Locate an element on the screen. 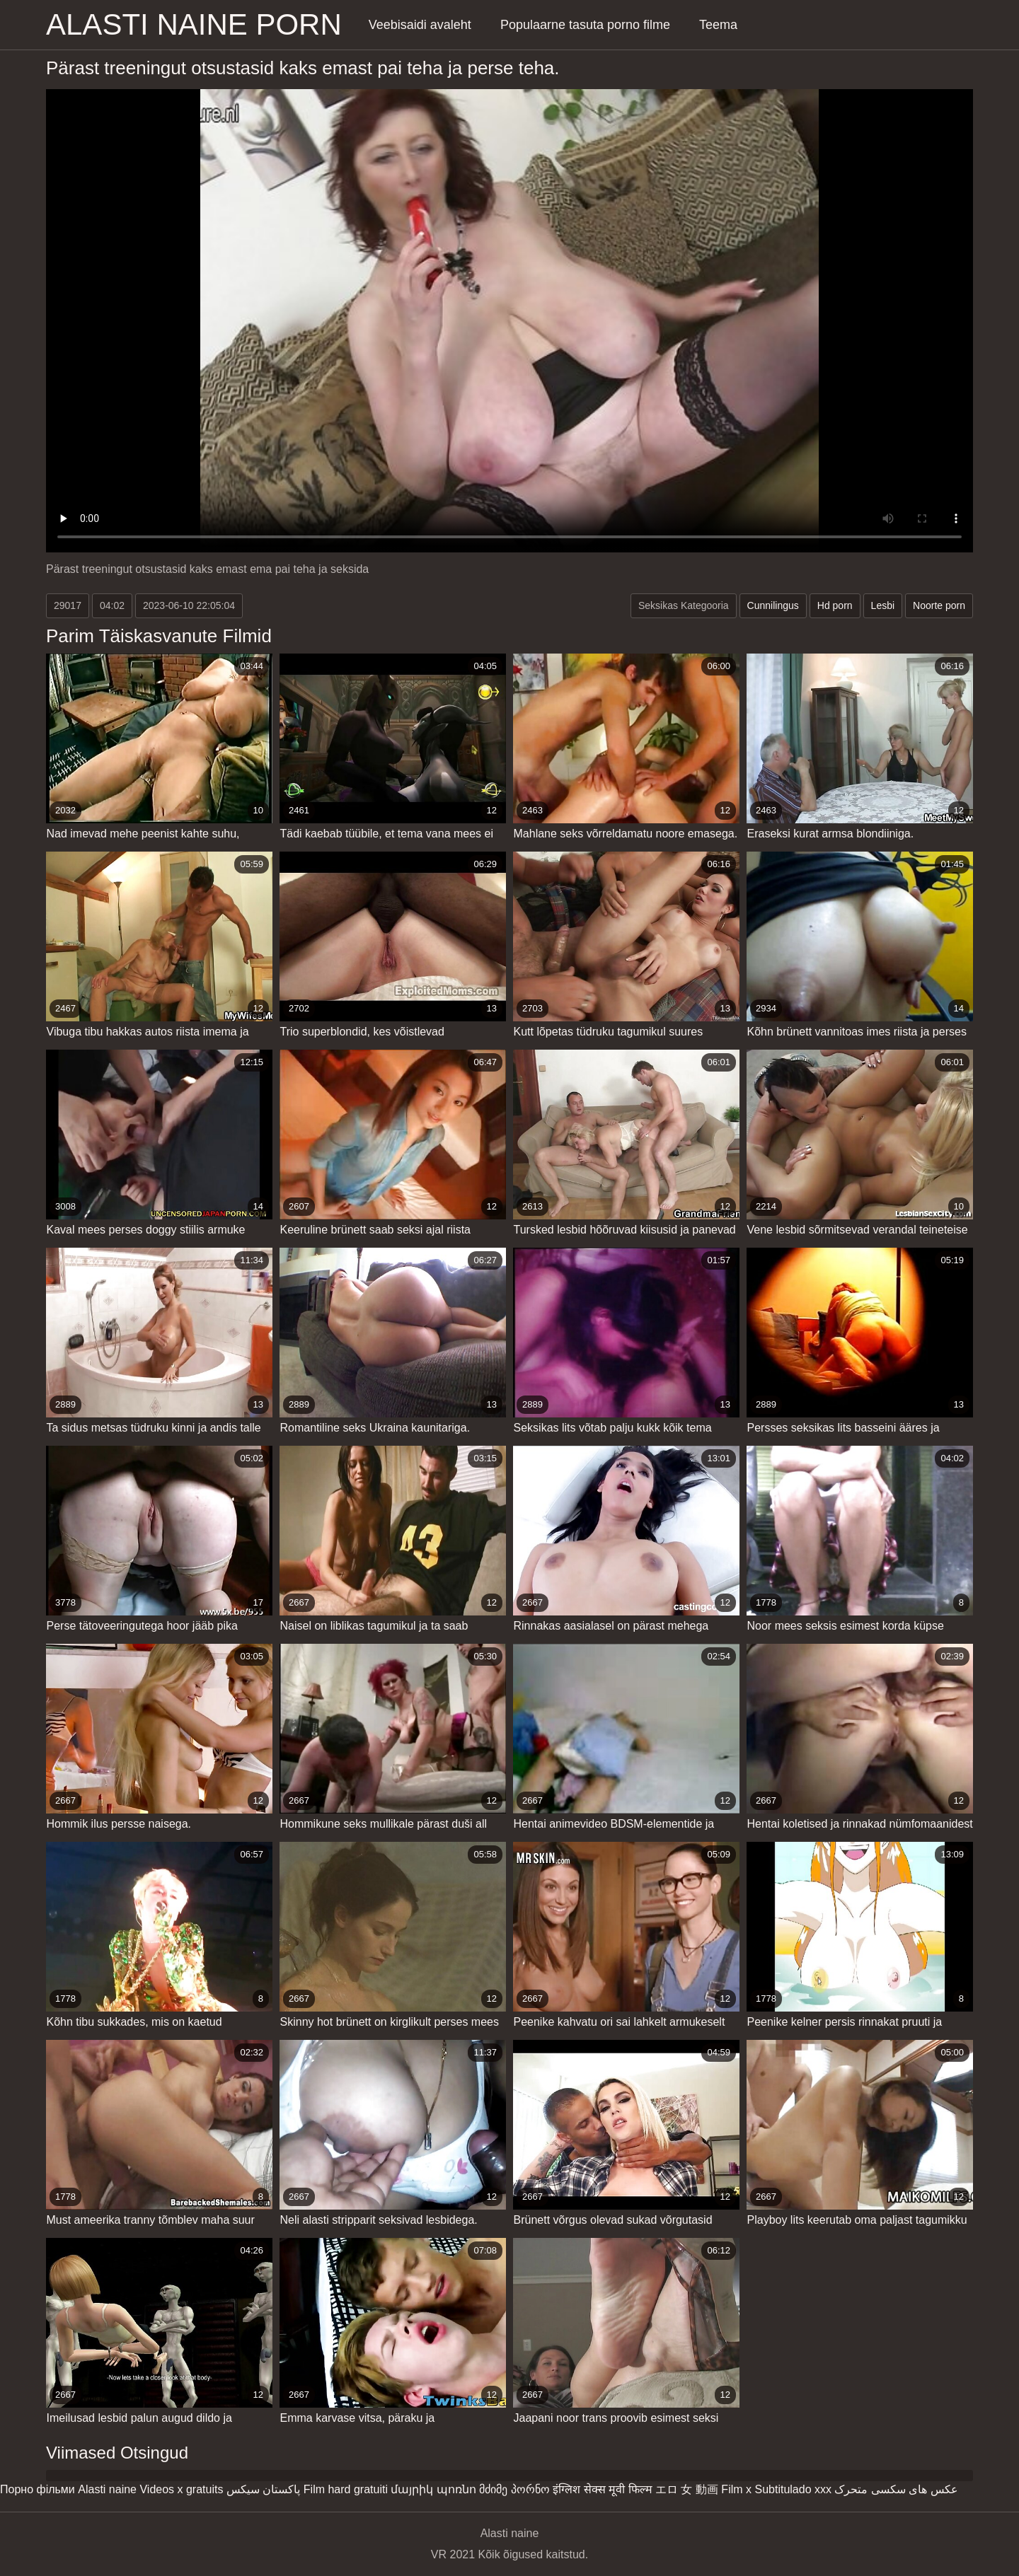 This screenshot has height=2576, width=1019. მძიმე პორნო is located at coordinates (514, 2489).